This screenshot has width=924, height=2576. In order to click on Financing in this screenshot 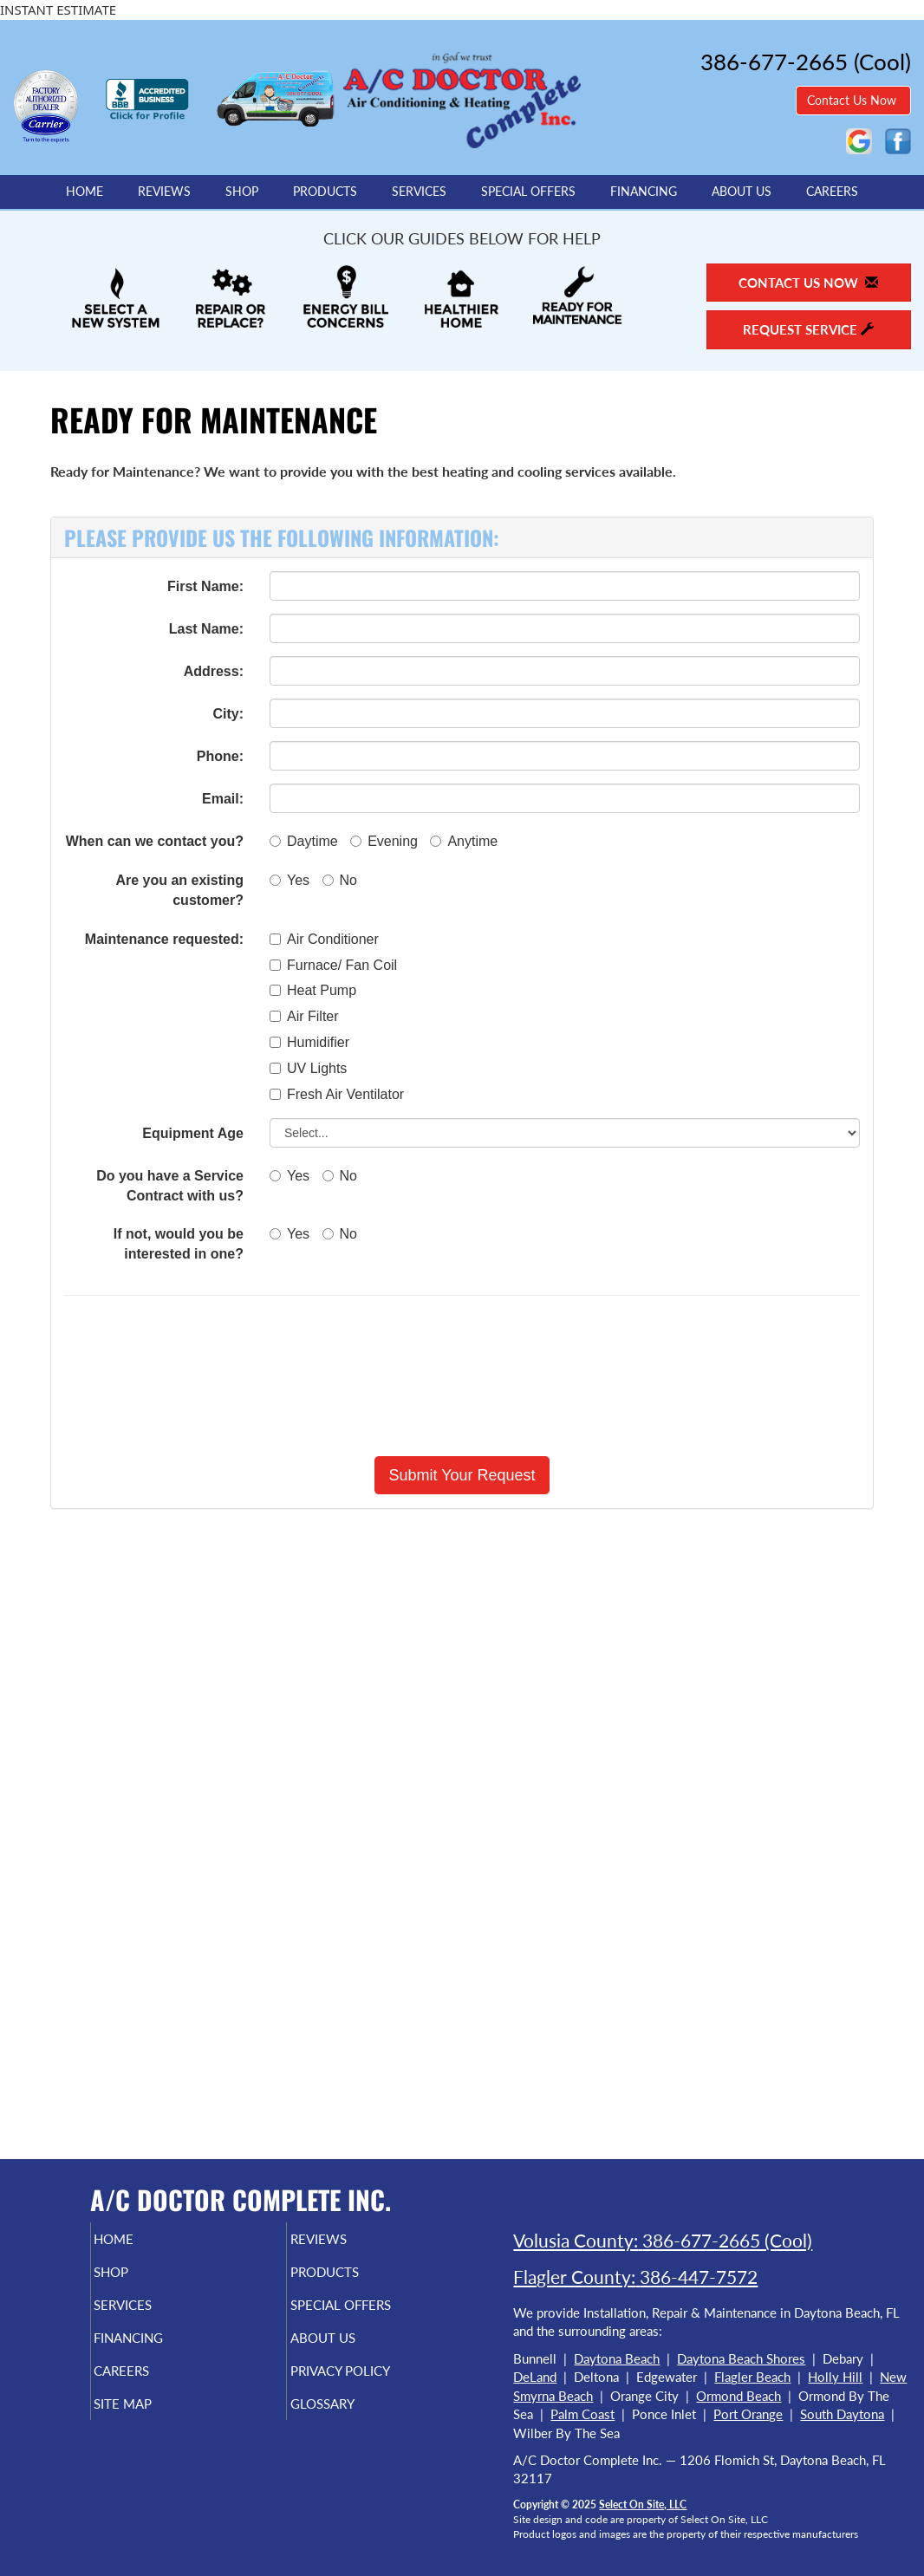, I will do `click(643, 191)`.